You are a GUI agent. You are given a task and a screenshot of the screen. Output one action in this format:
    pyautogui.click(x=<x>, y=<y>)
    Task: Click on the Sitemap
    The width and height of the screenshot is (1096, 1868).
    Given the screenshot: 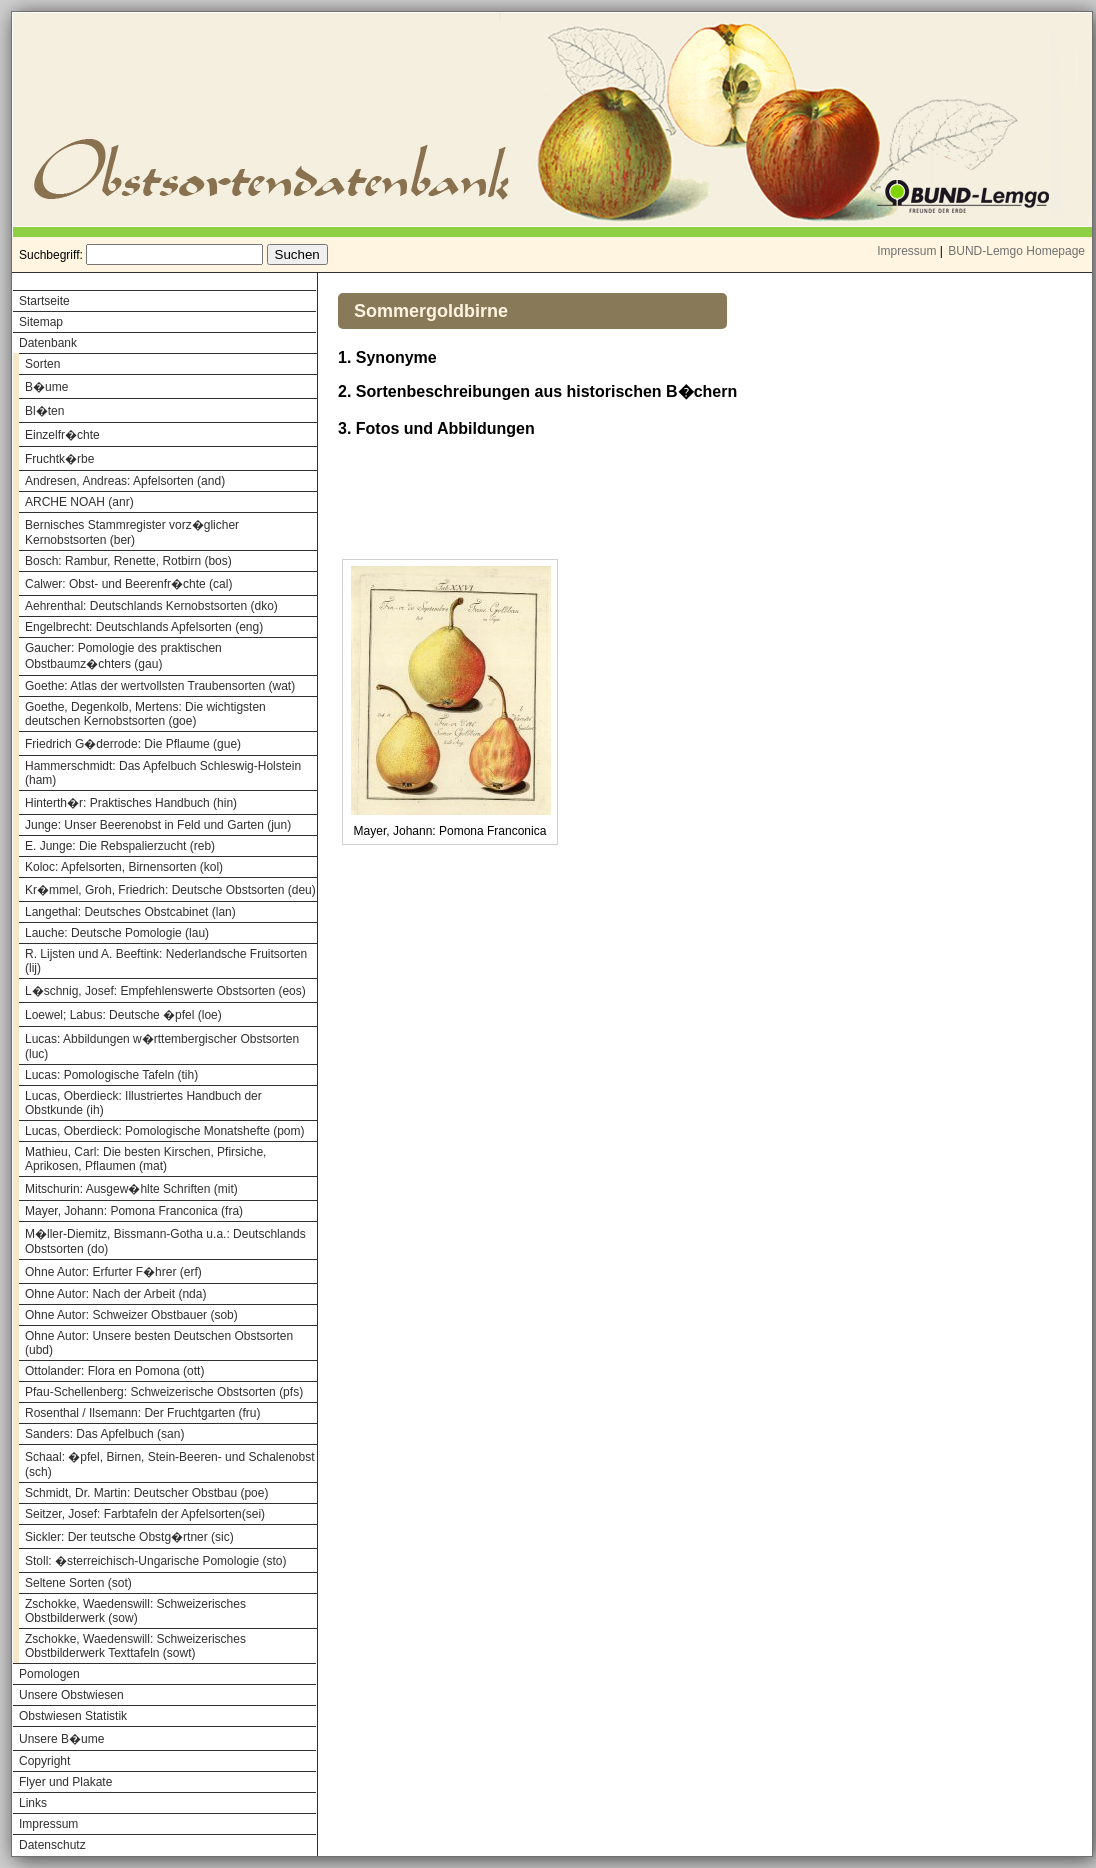 What is the action you would take?
    pyautogui.click(x=41, y=322)
    